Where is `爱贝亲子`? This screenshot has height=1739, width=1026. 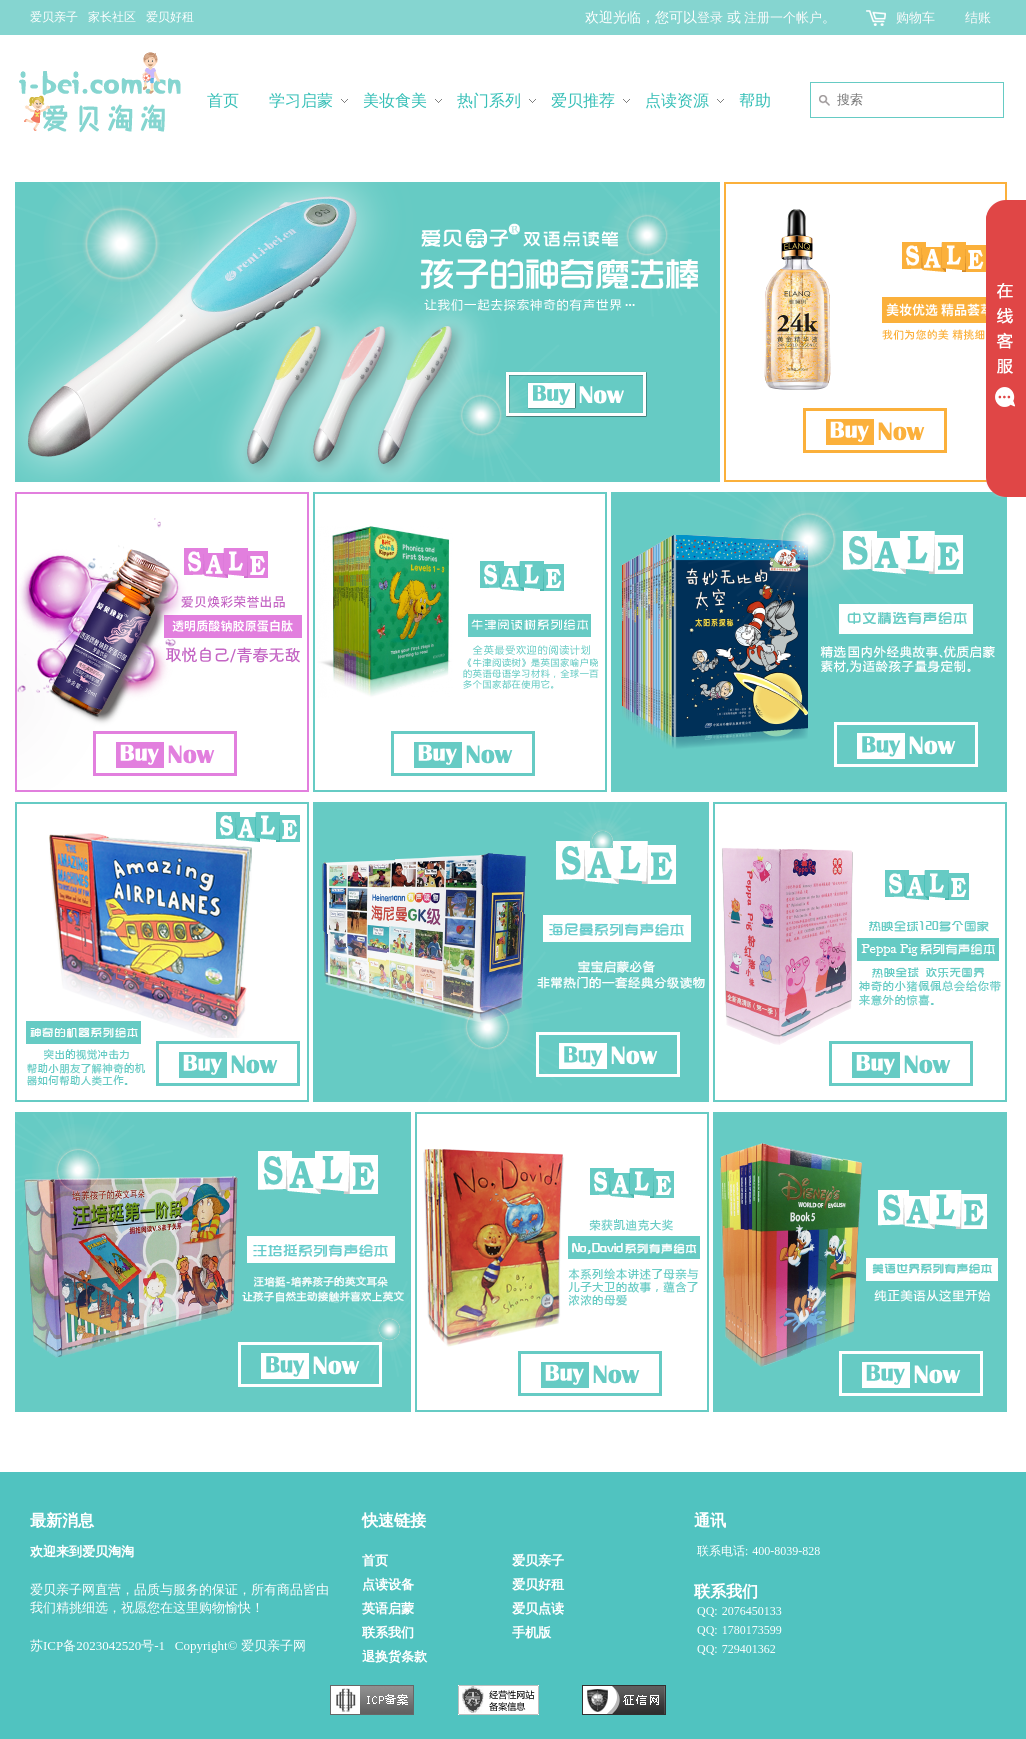 爱贝亲子 is located at coordinates (54, 17).